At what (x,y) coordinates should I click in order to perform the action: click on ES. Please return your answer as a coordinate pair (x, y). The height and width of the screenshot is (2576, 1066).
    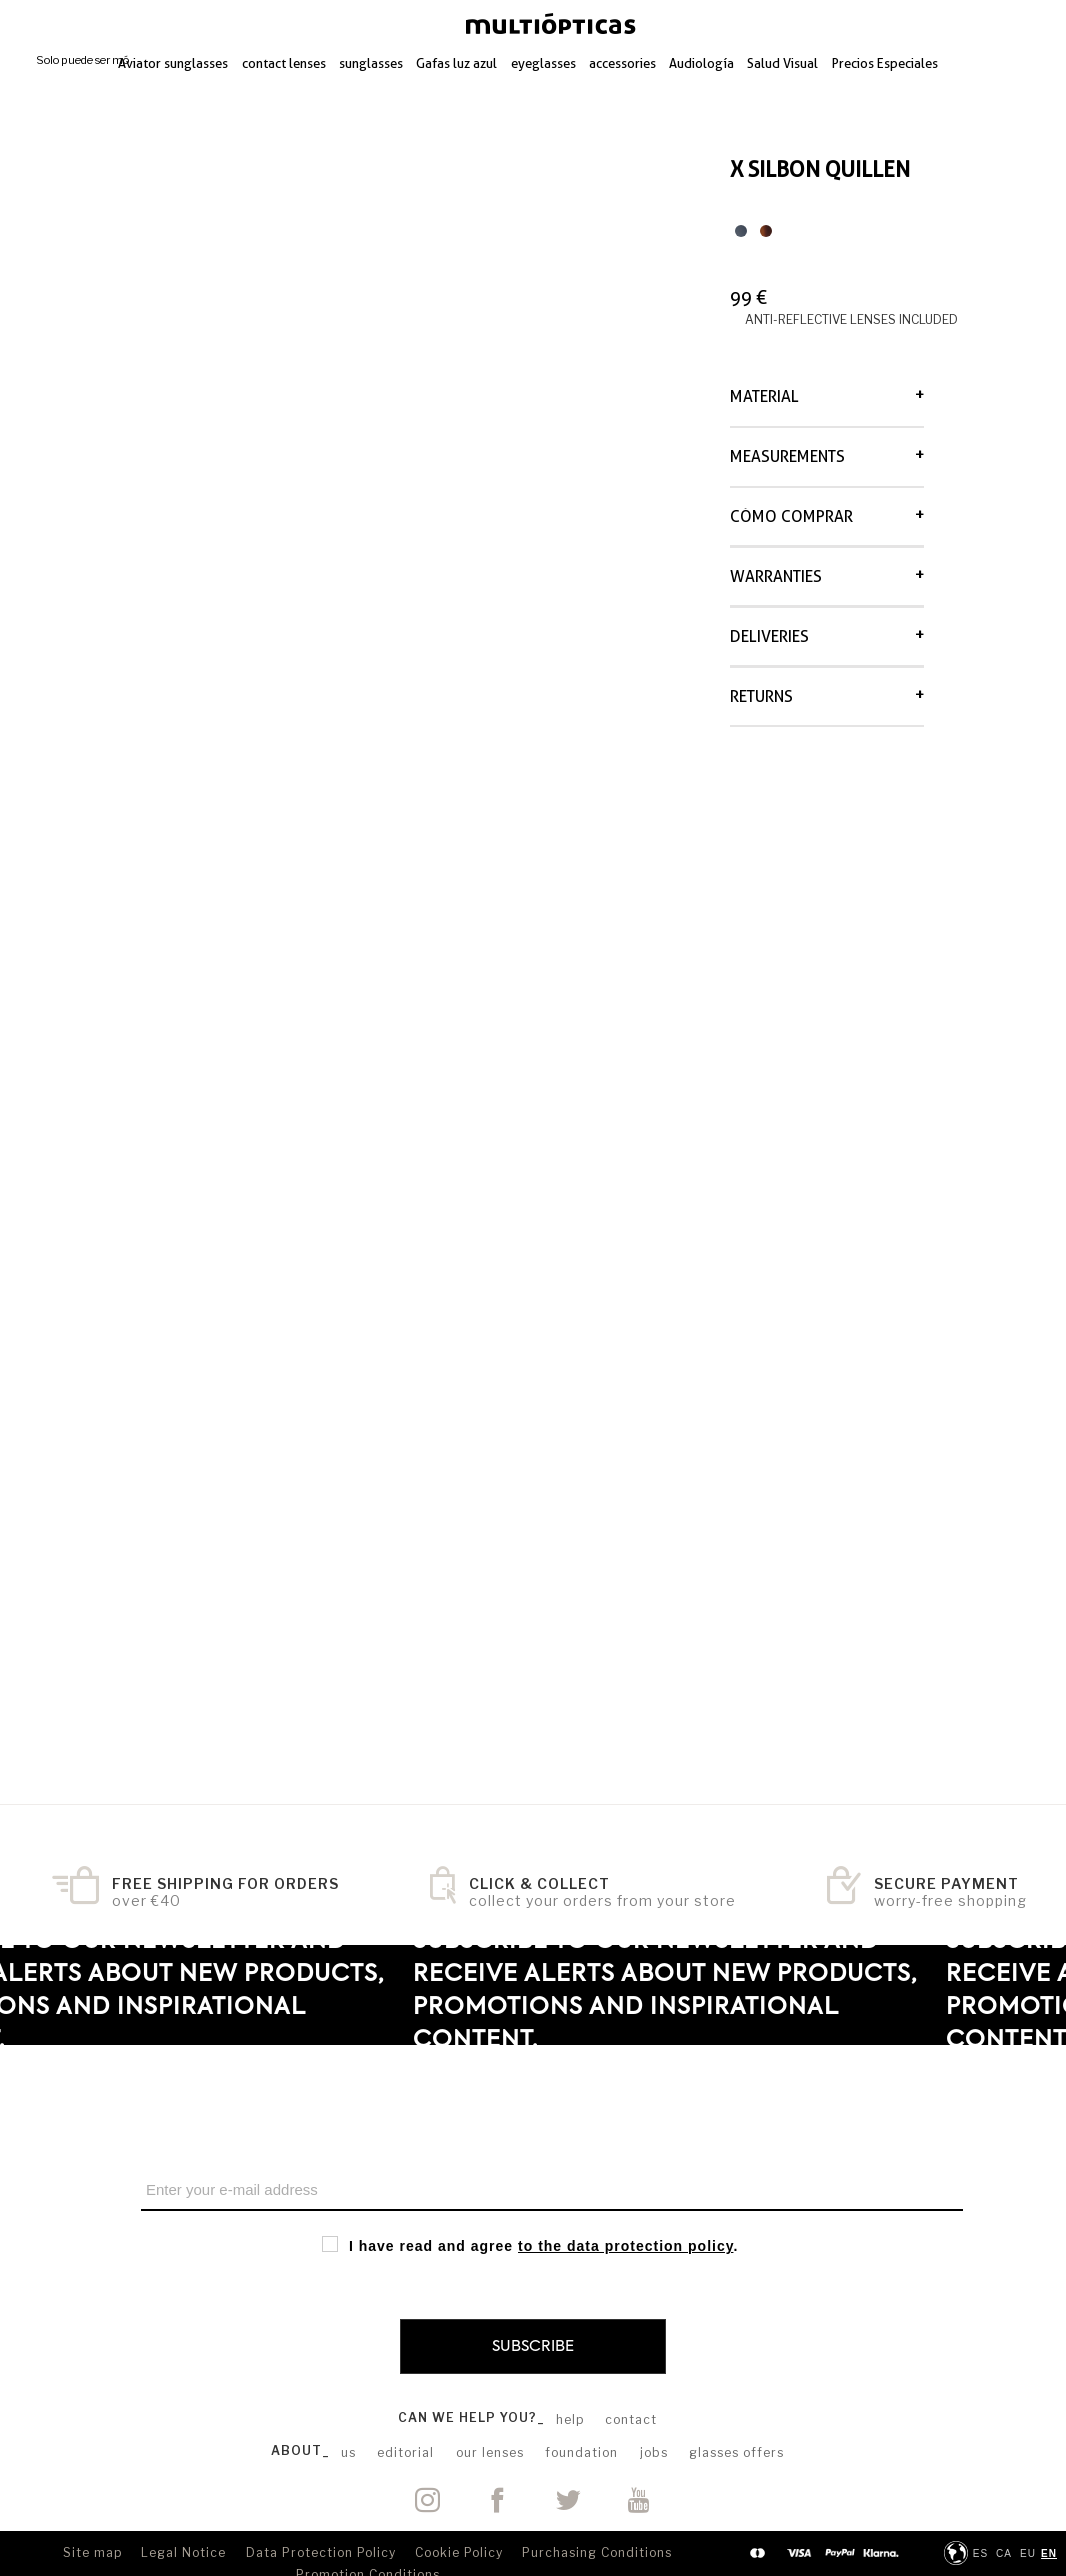
    Looking at the image, I should click on (980, 2553).